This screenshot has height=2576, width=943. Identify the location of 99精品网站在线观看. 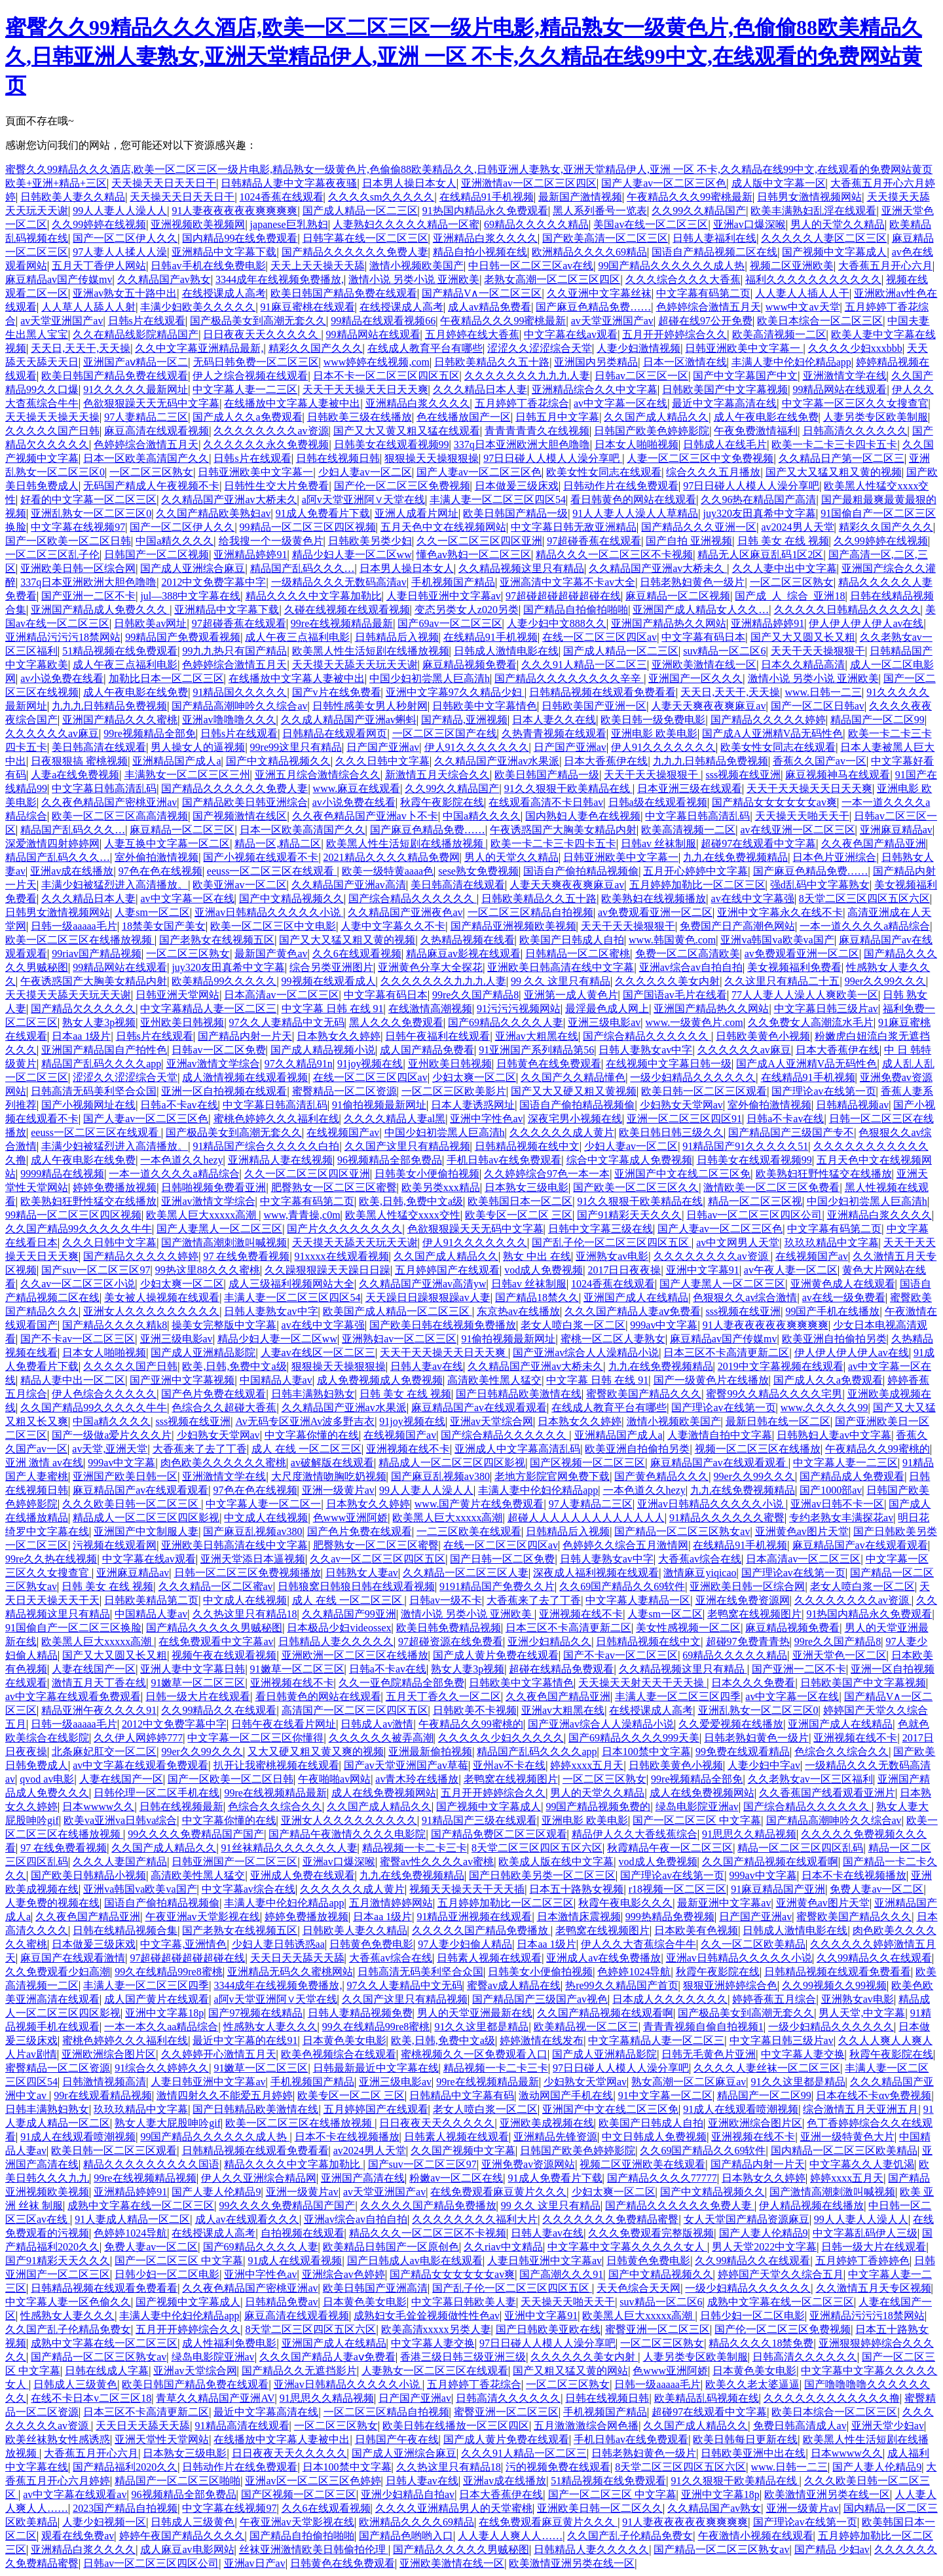
(373, 334).